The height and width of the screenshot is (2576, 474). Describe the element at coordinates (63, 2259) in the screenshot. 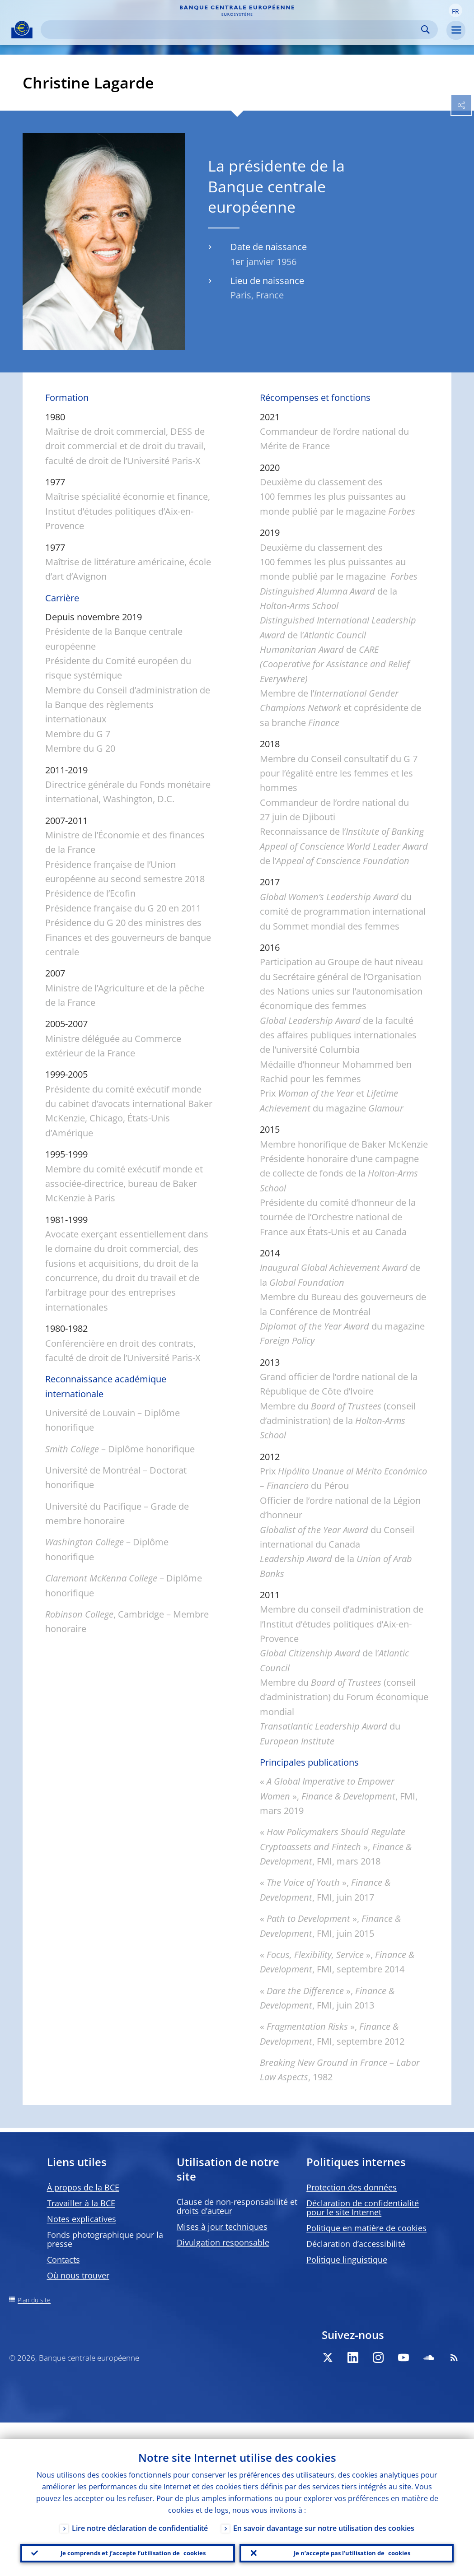

I see `Contacts` at that location.